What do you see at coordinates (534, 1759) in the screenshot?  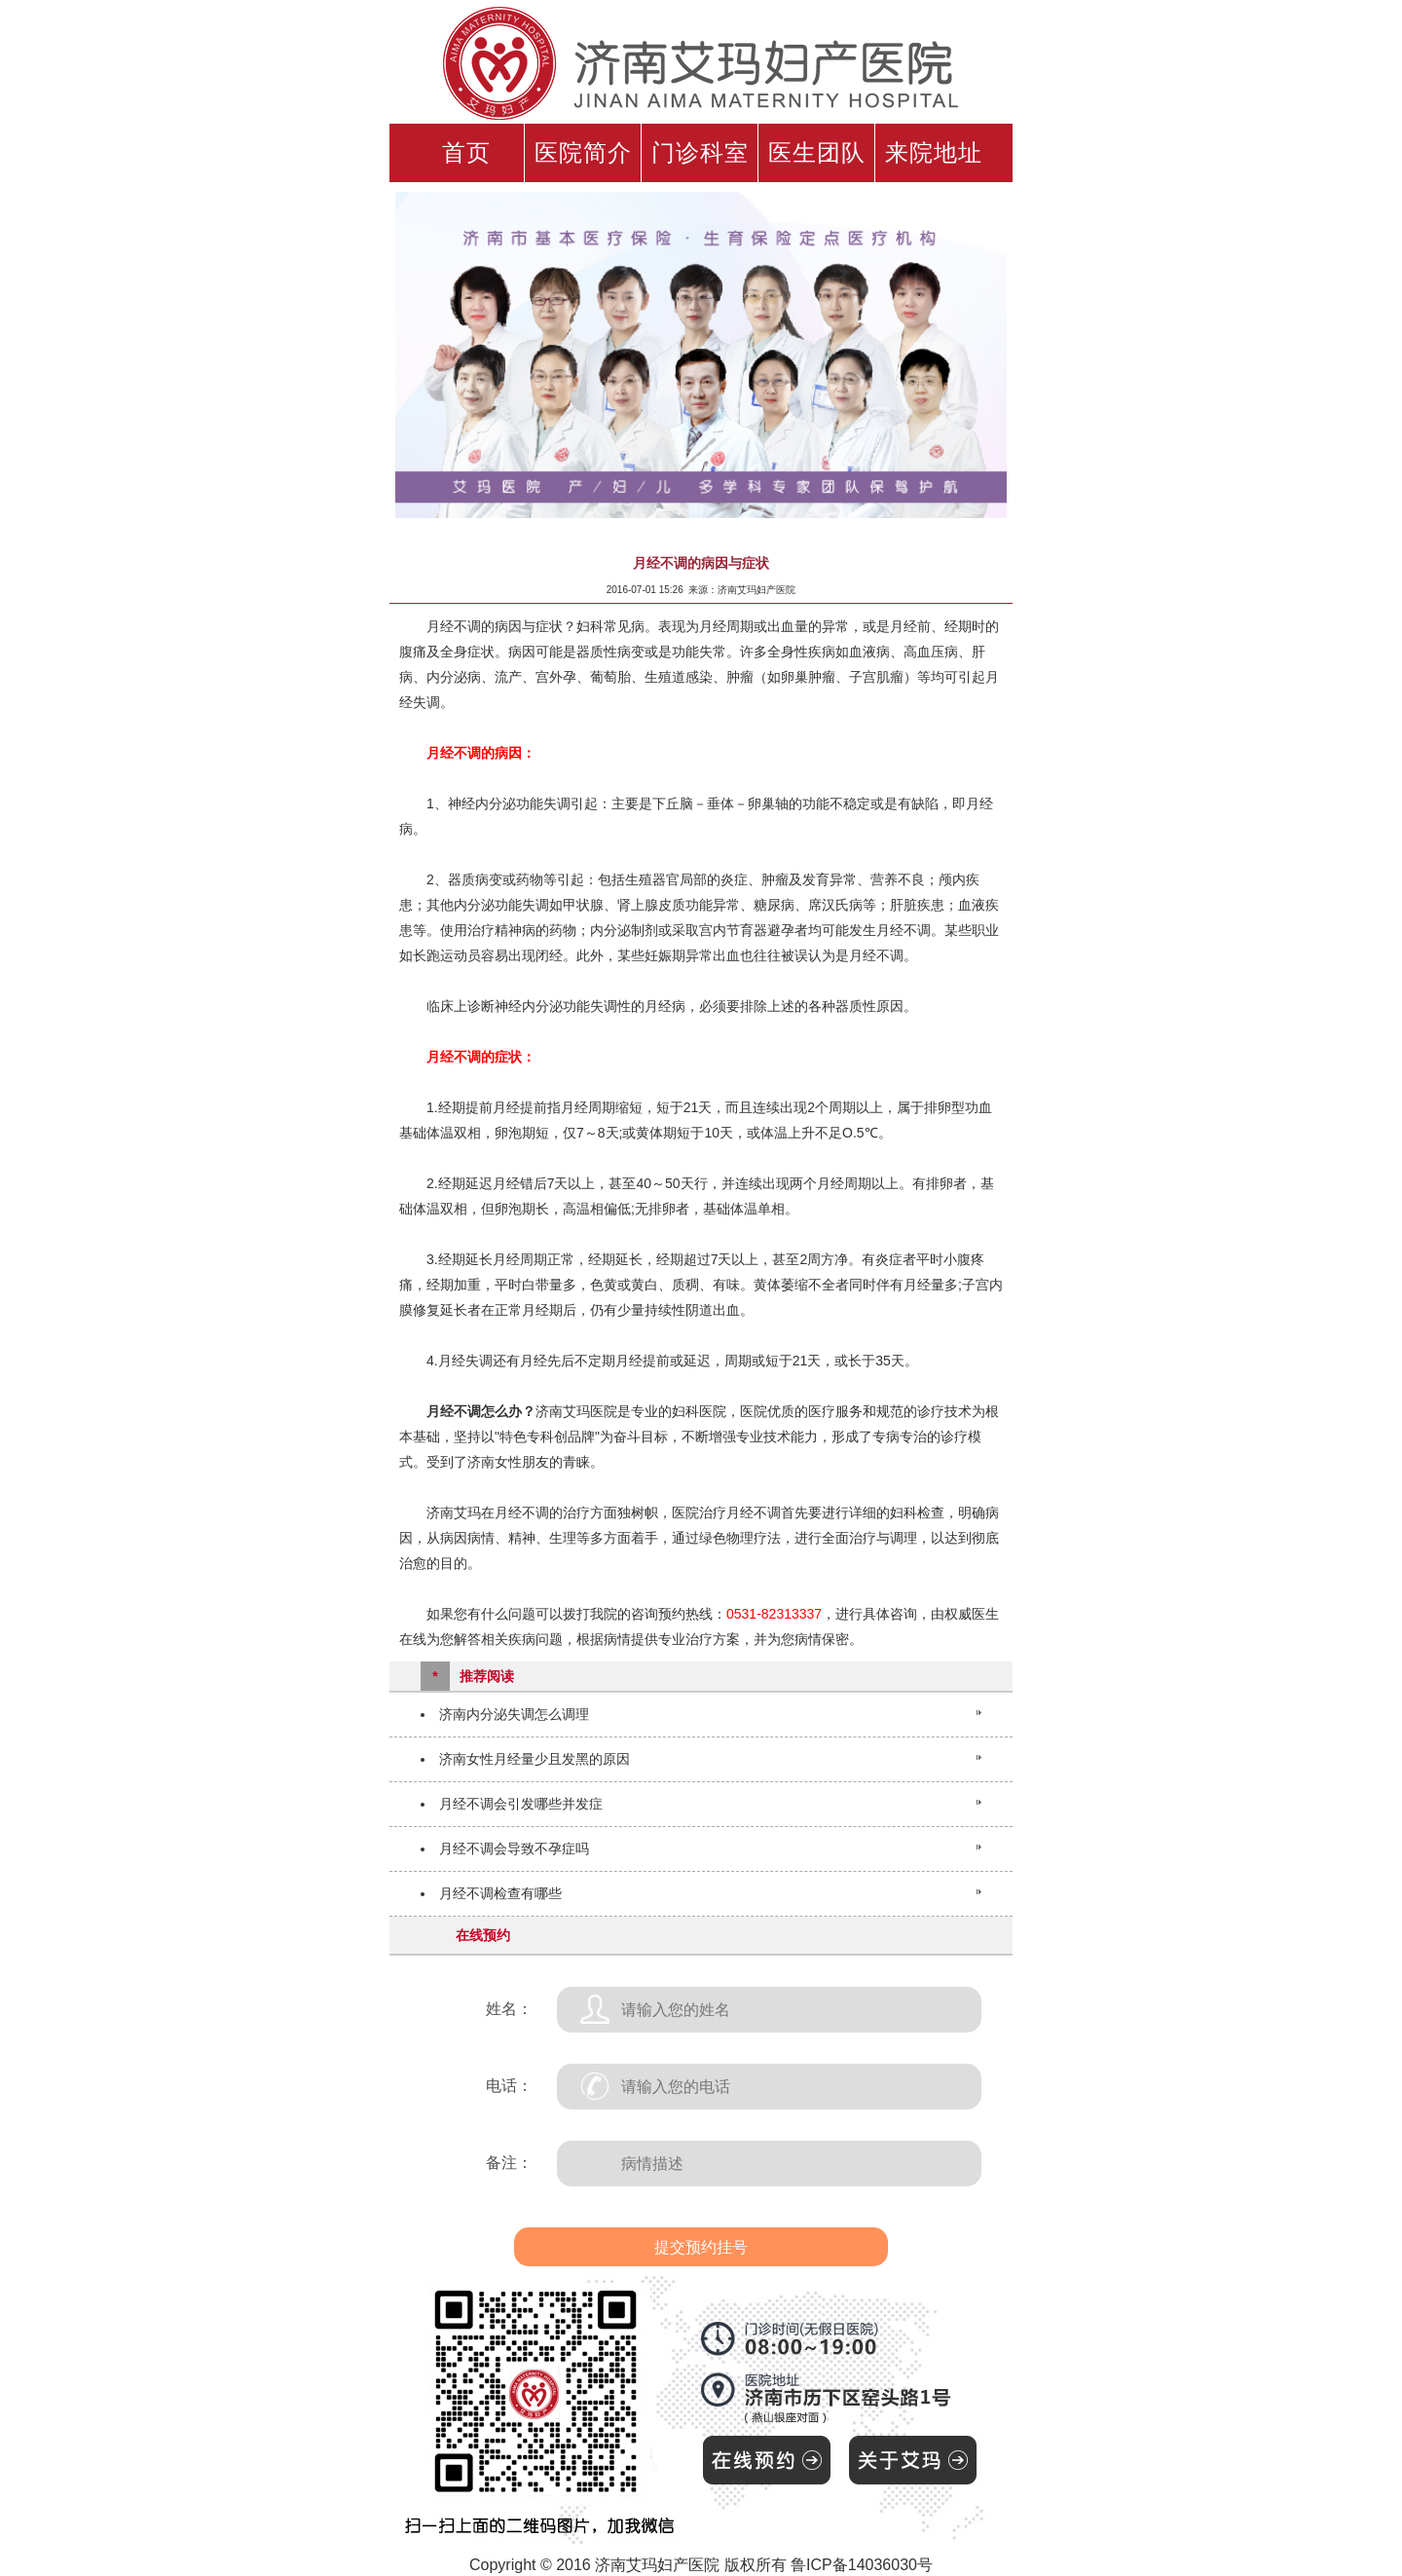 I see `济南女性月经量少且发黑的原因` at bounding box center [534, 1759].